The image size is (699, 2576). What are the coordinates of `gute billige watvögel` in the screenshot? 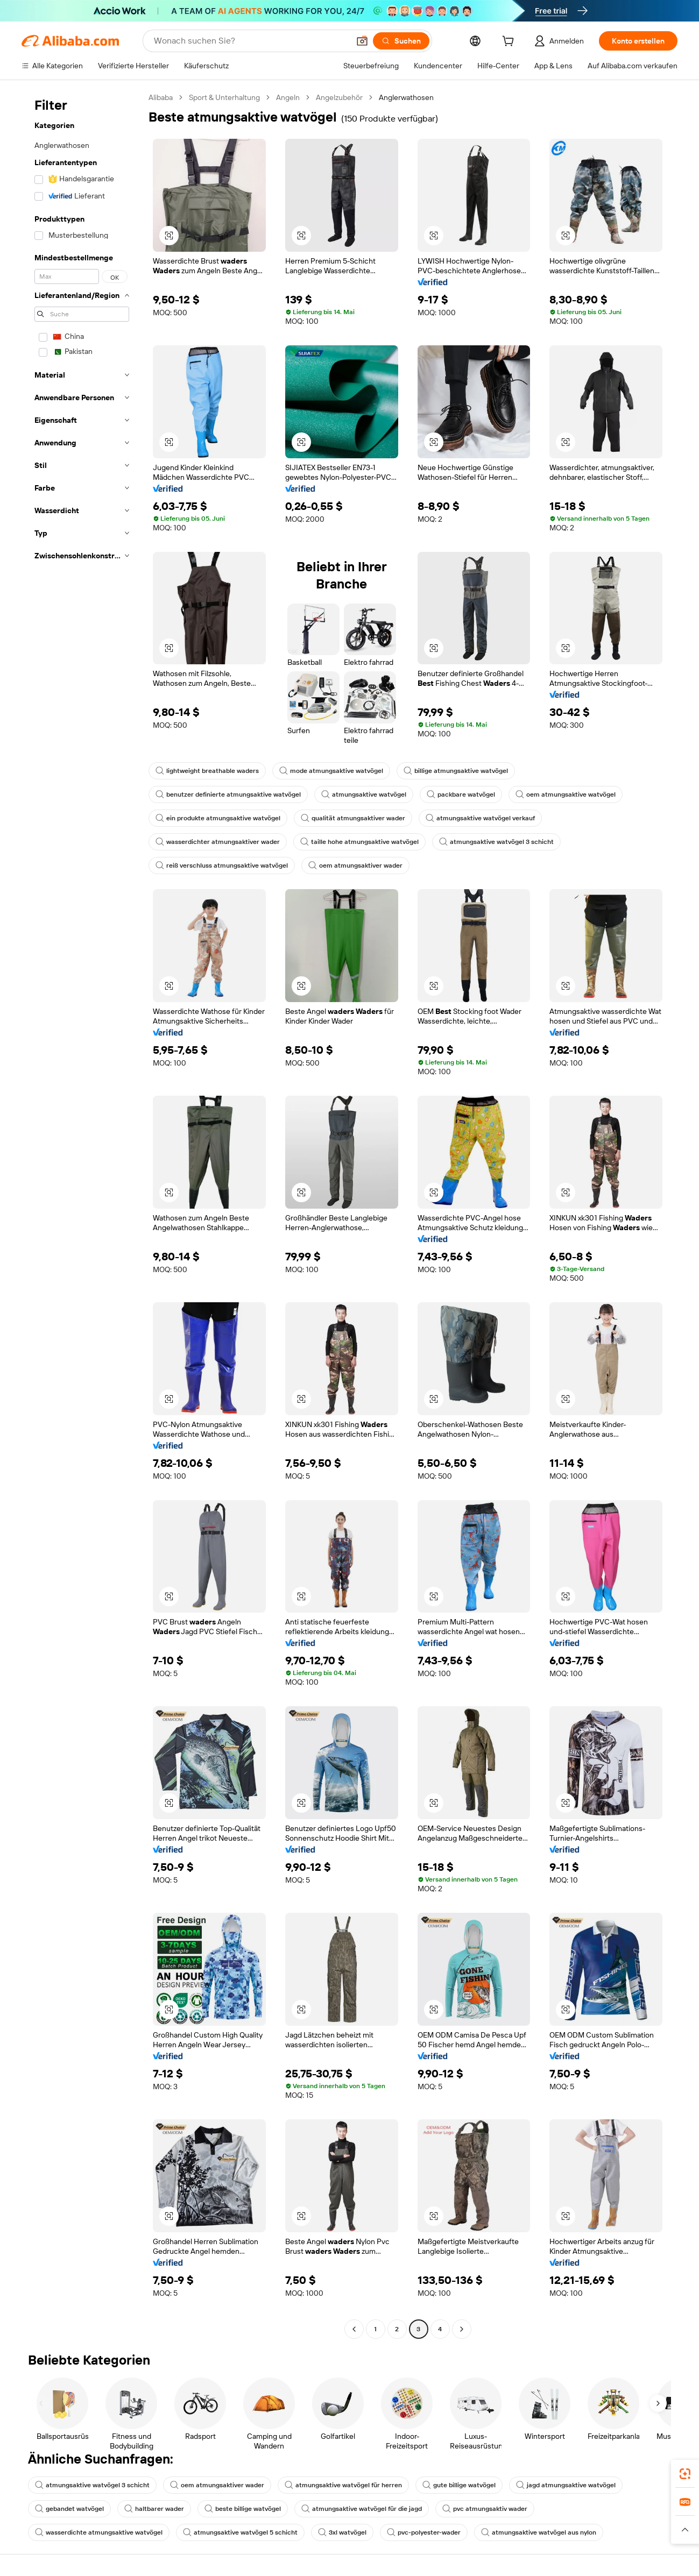 It's located at (459, 2485).